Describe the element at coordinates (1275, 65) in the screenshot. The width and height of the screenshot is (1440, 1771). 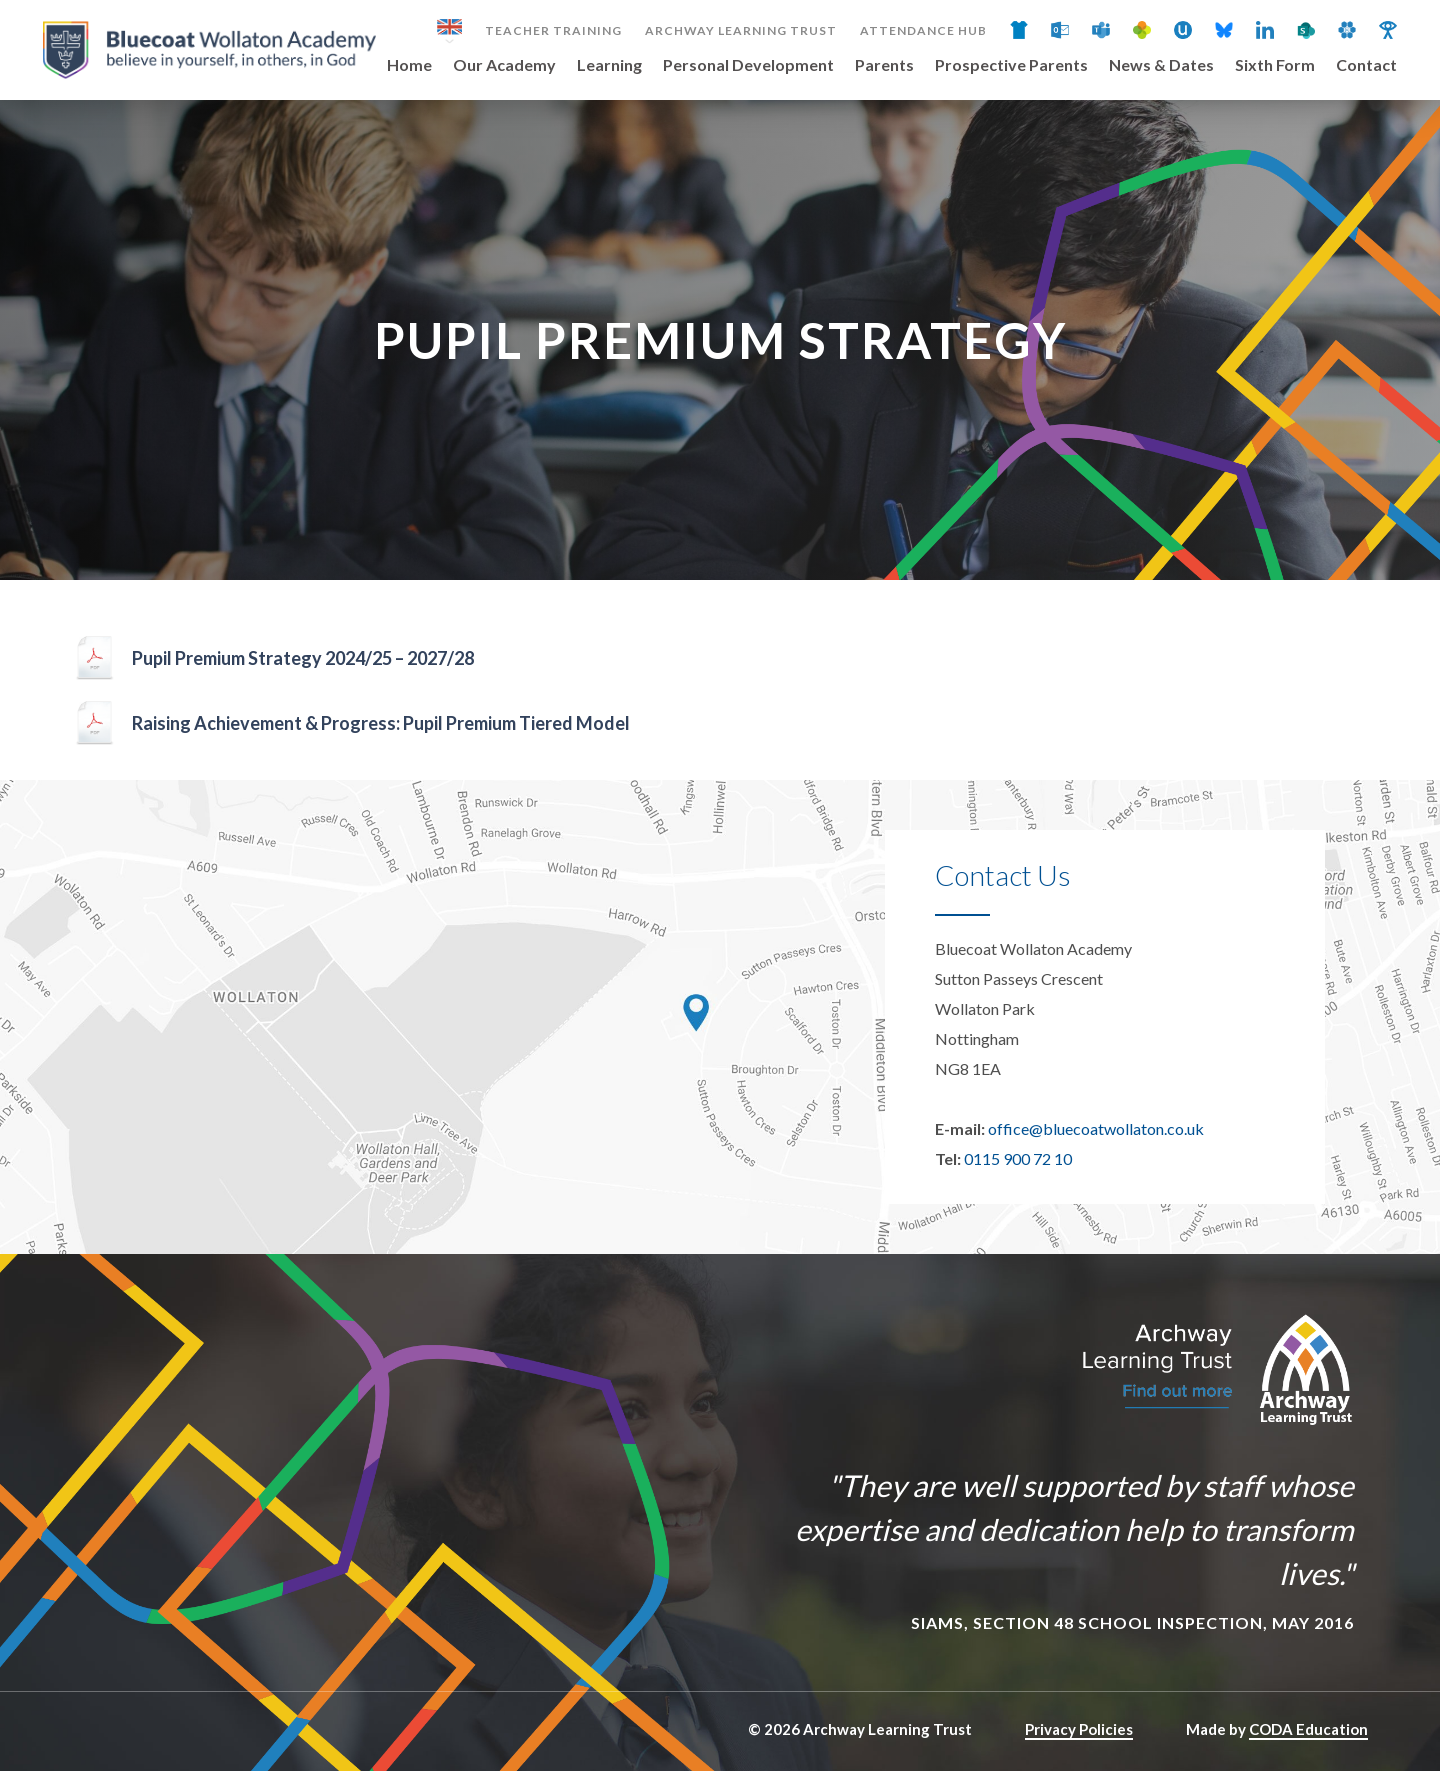
I see `Sixth Form` at that location.